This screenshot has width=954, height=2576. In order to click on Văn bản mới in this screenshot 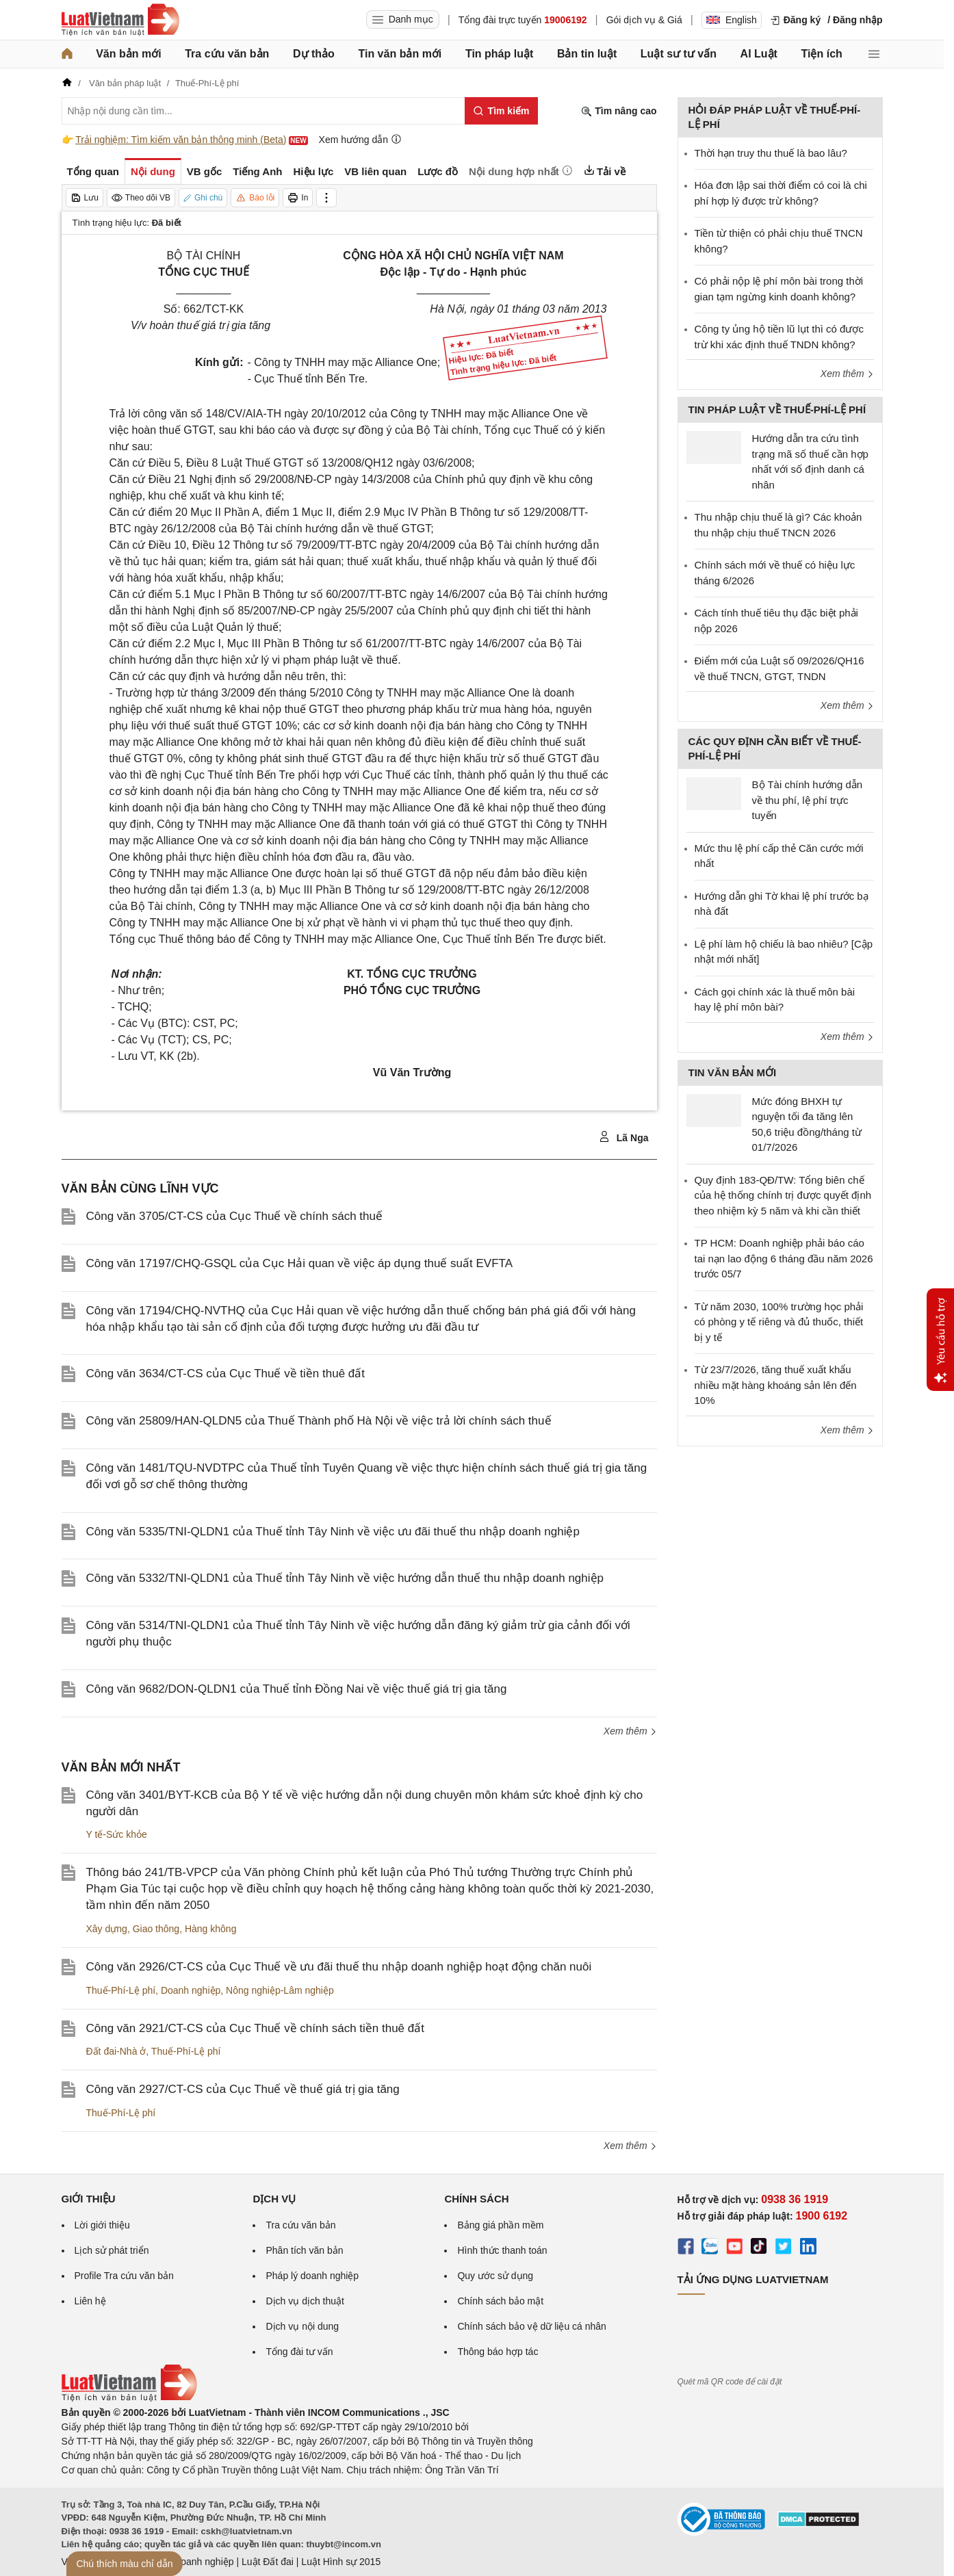, I will do `click(128, 54)`.